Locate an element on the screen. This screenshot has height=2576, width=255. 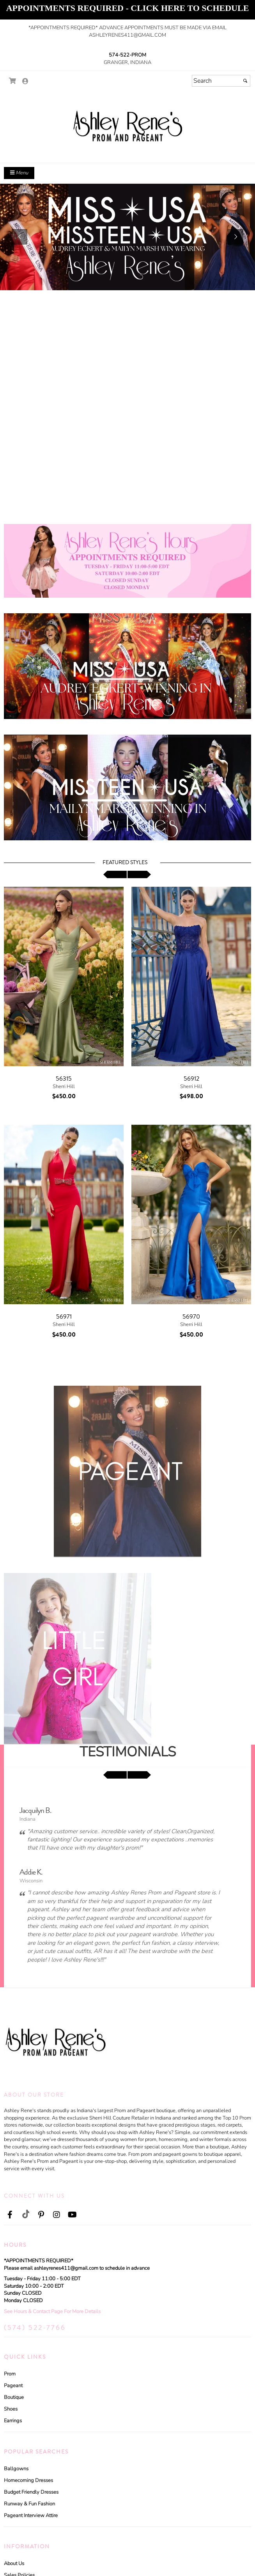
[Go to our Instagram, external web site, opens in a new window - opens in an external website - opens in a new tab] is located at coordinates (56, 2215).